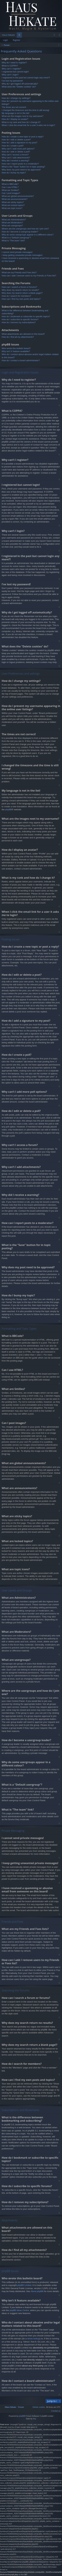 Image resolution: width=62 pixels, height=2576 pixels. I want to click on How do I search for members?, so click(16, 296).